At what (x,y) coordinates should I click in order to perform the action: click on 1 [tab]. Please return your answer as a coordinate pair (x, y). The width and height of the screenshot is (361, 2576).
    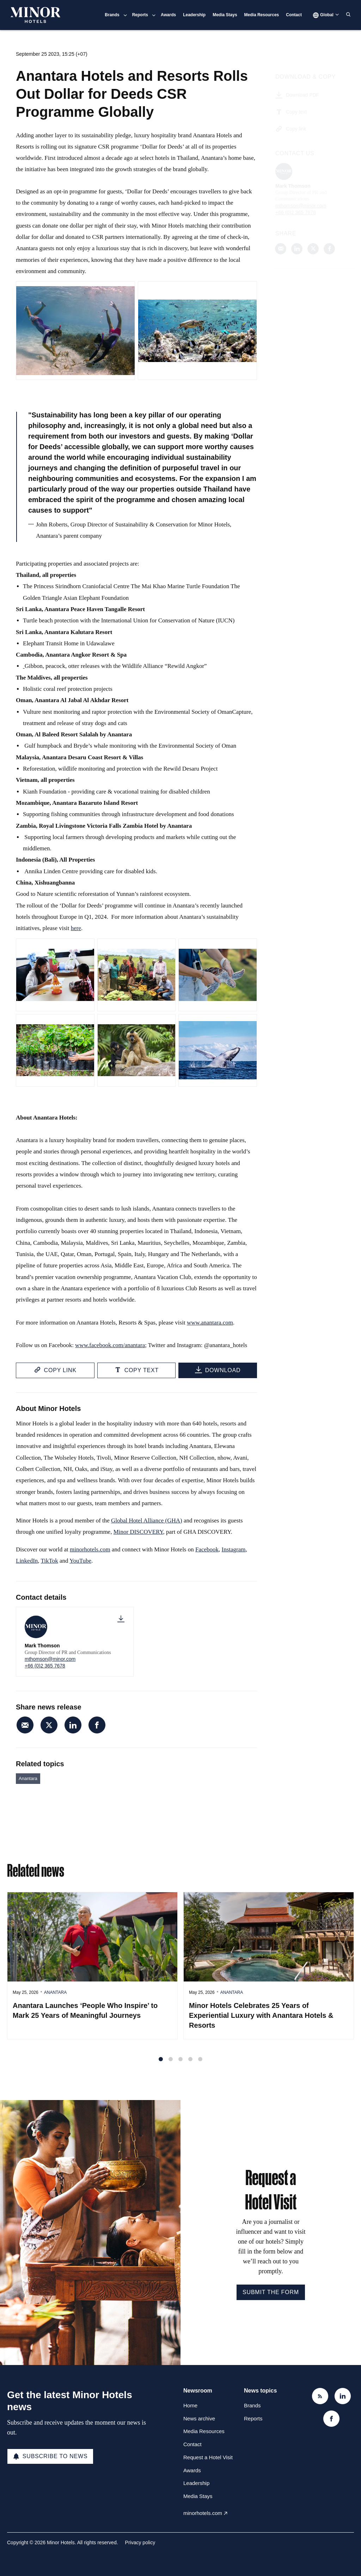
    Looking at the image, I should click on (161, 2066).